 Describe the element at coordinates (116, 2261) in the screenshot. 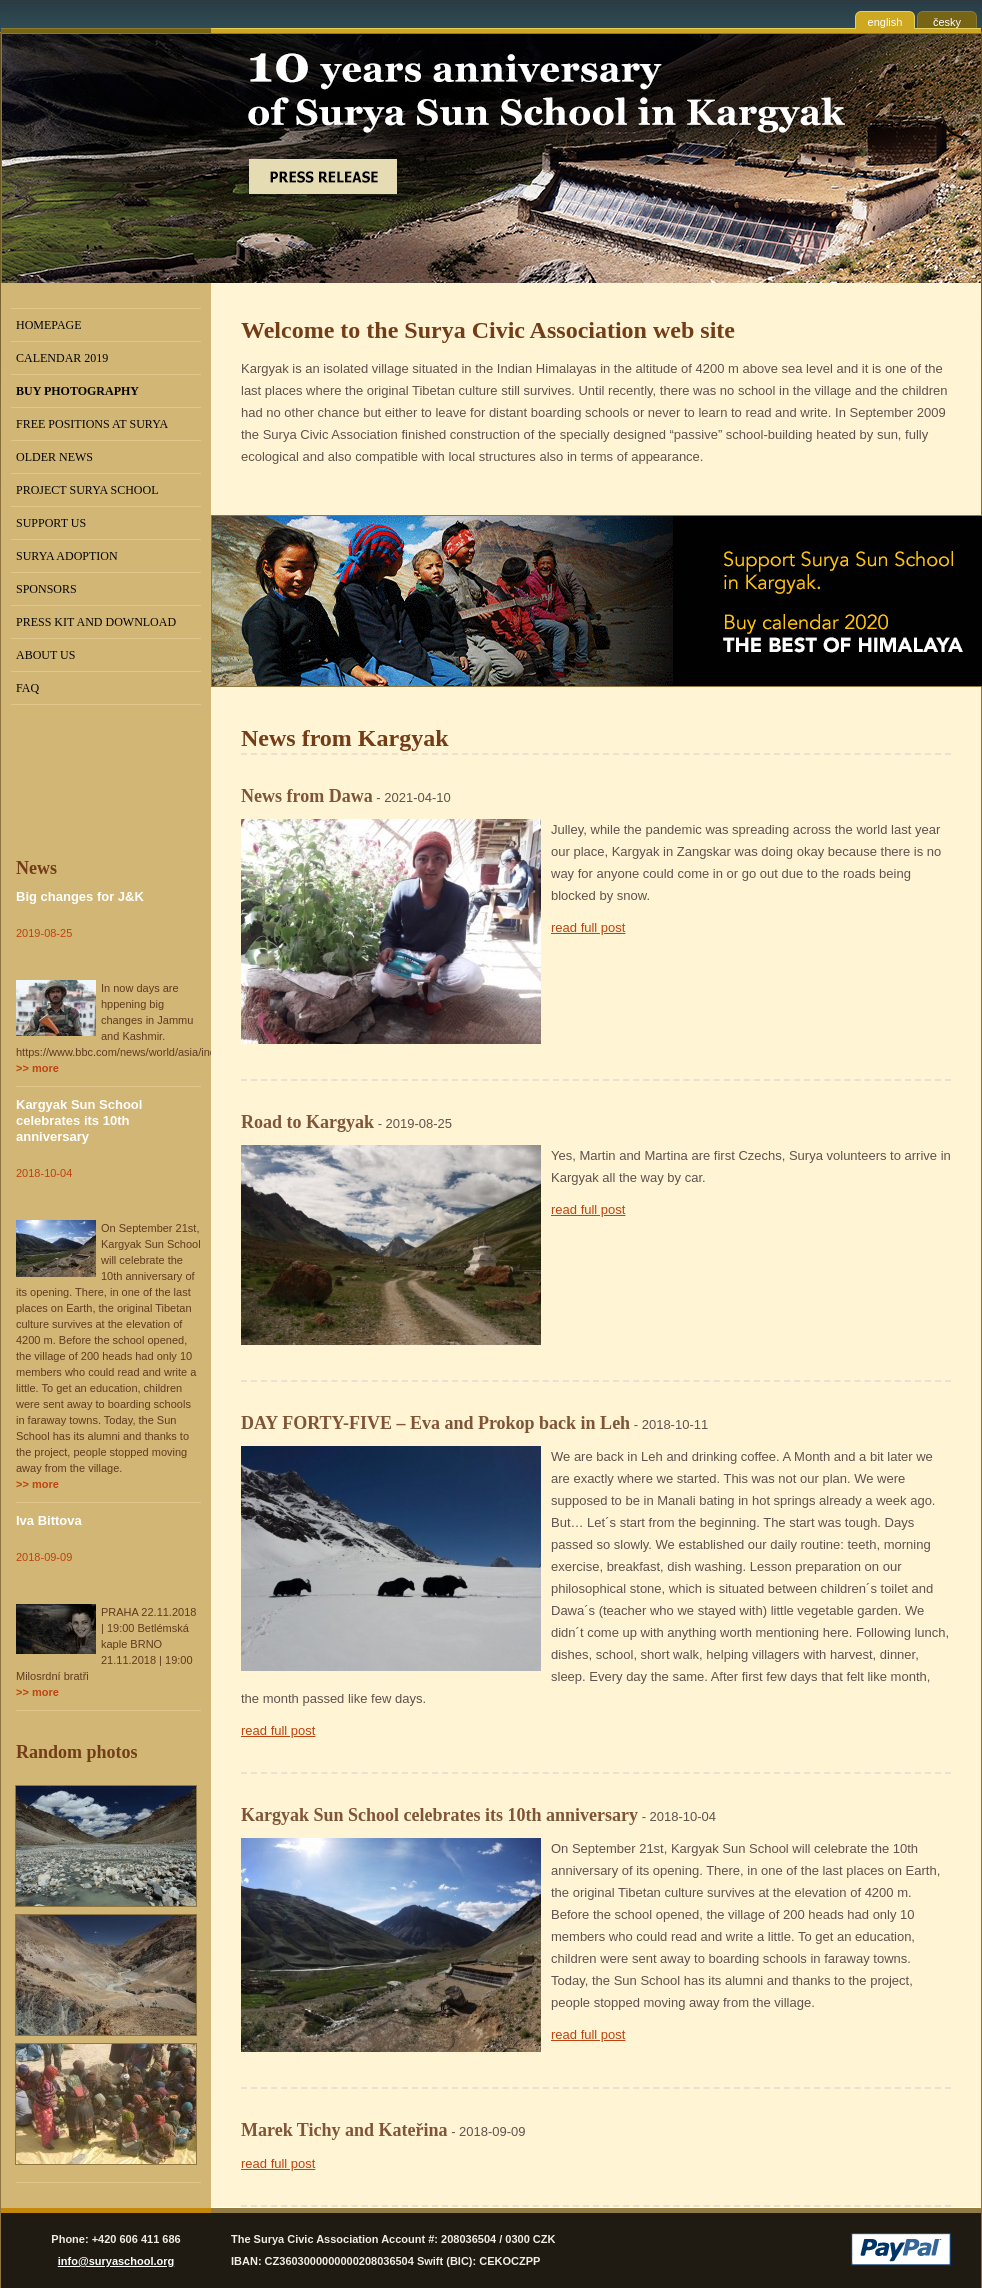

I see `info@suryaschool.org` at that location.